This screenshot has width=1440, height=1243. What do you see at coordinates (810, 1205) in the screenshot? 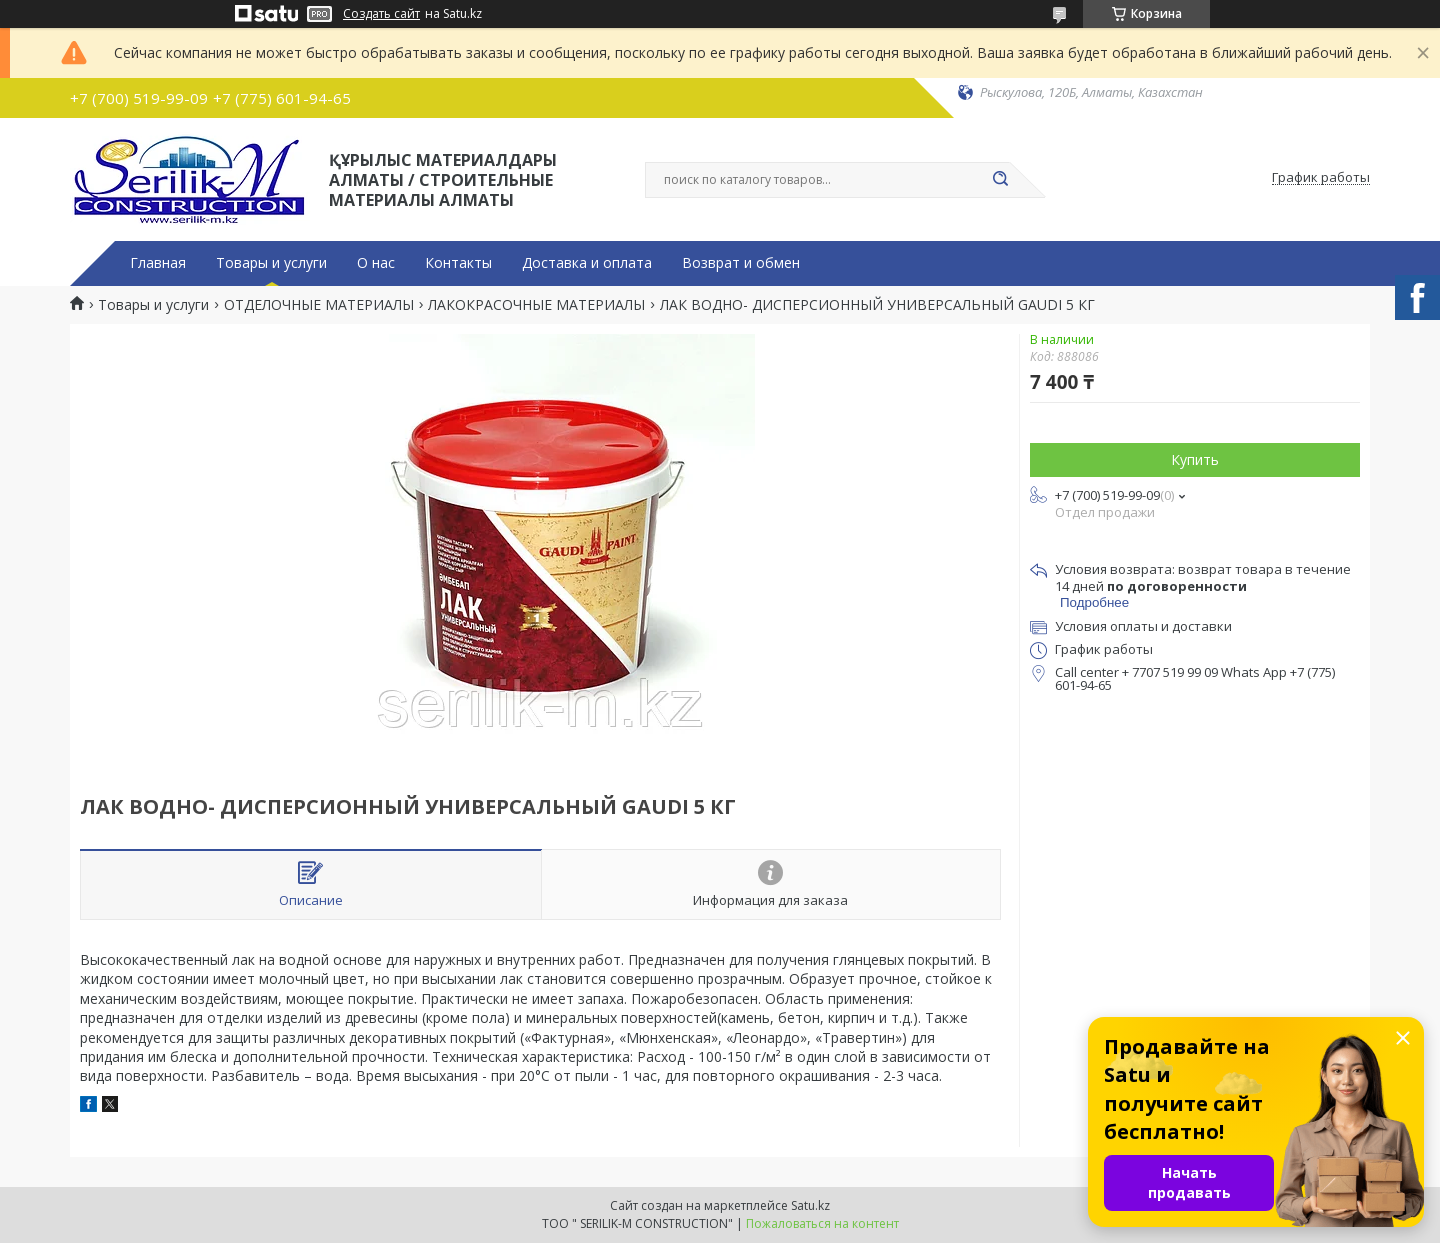
I see `Satu.kz` at bounding box center [810, 1205].